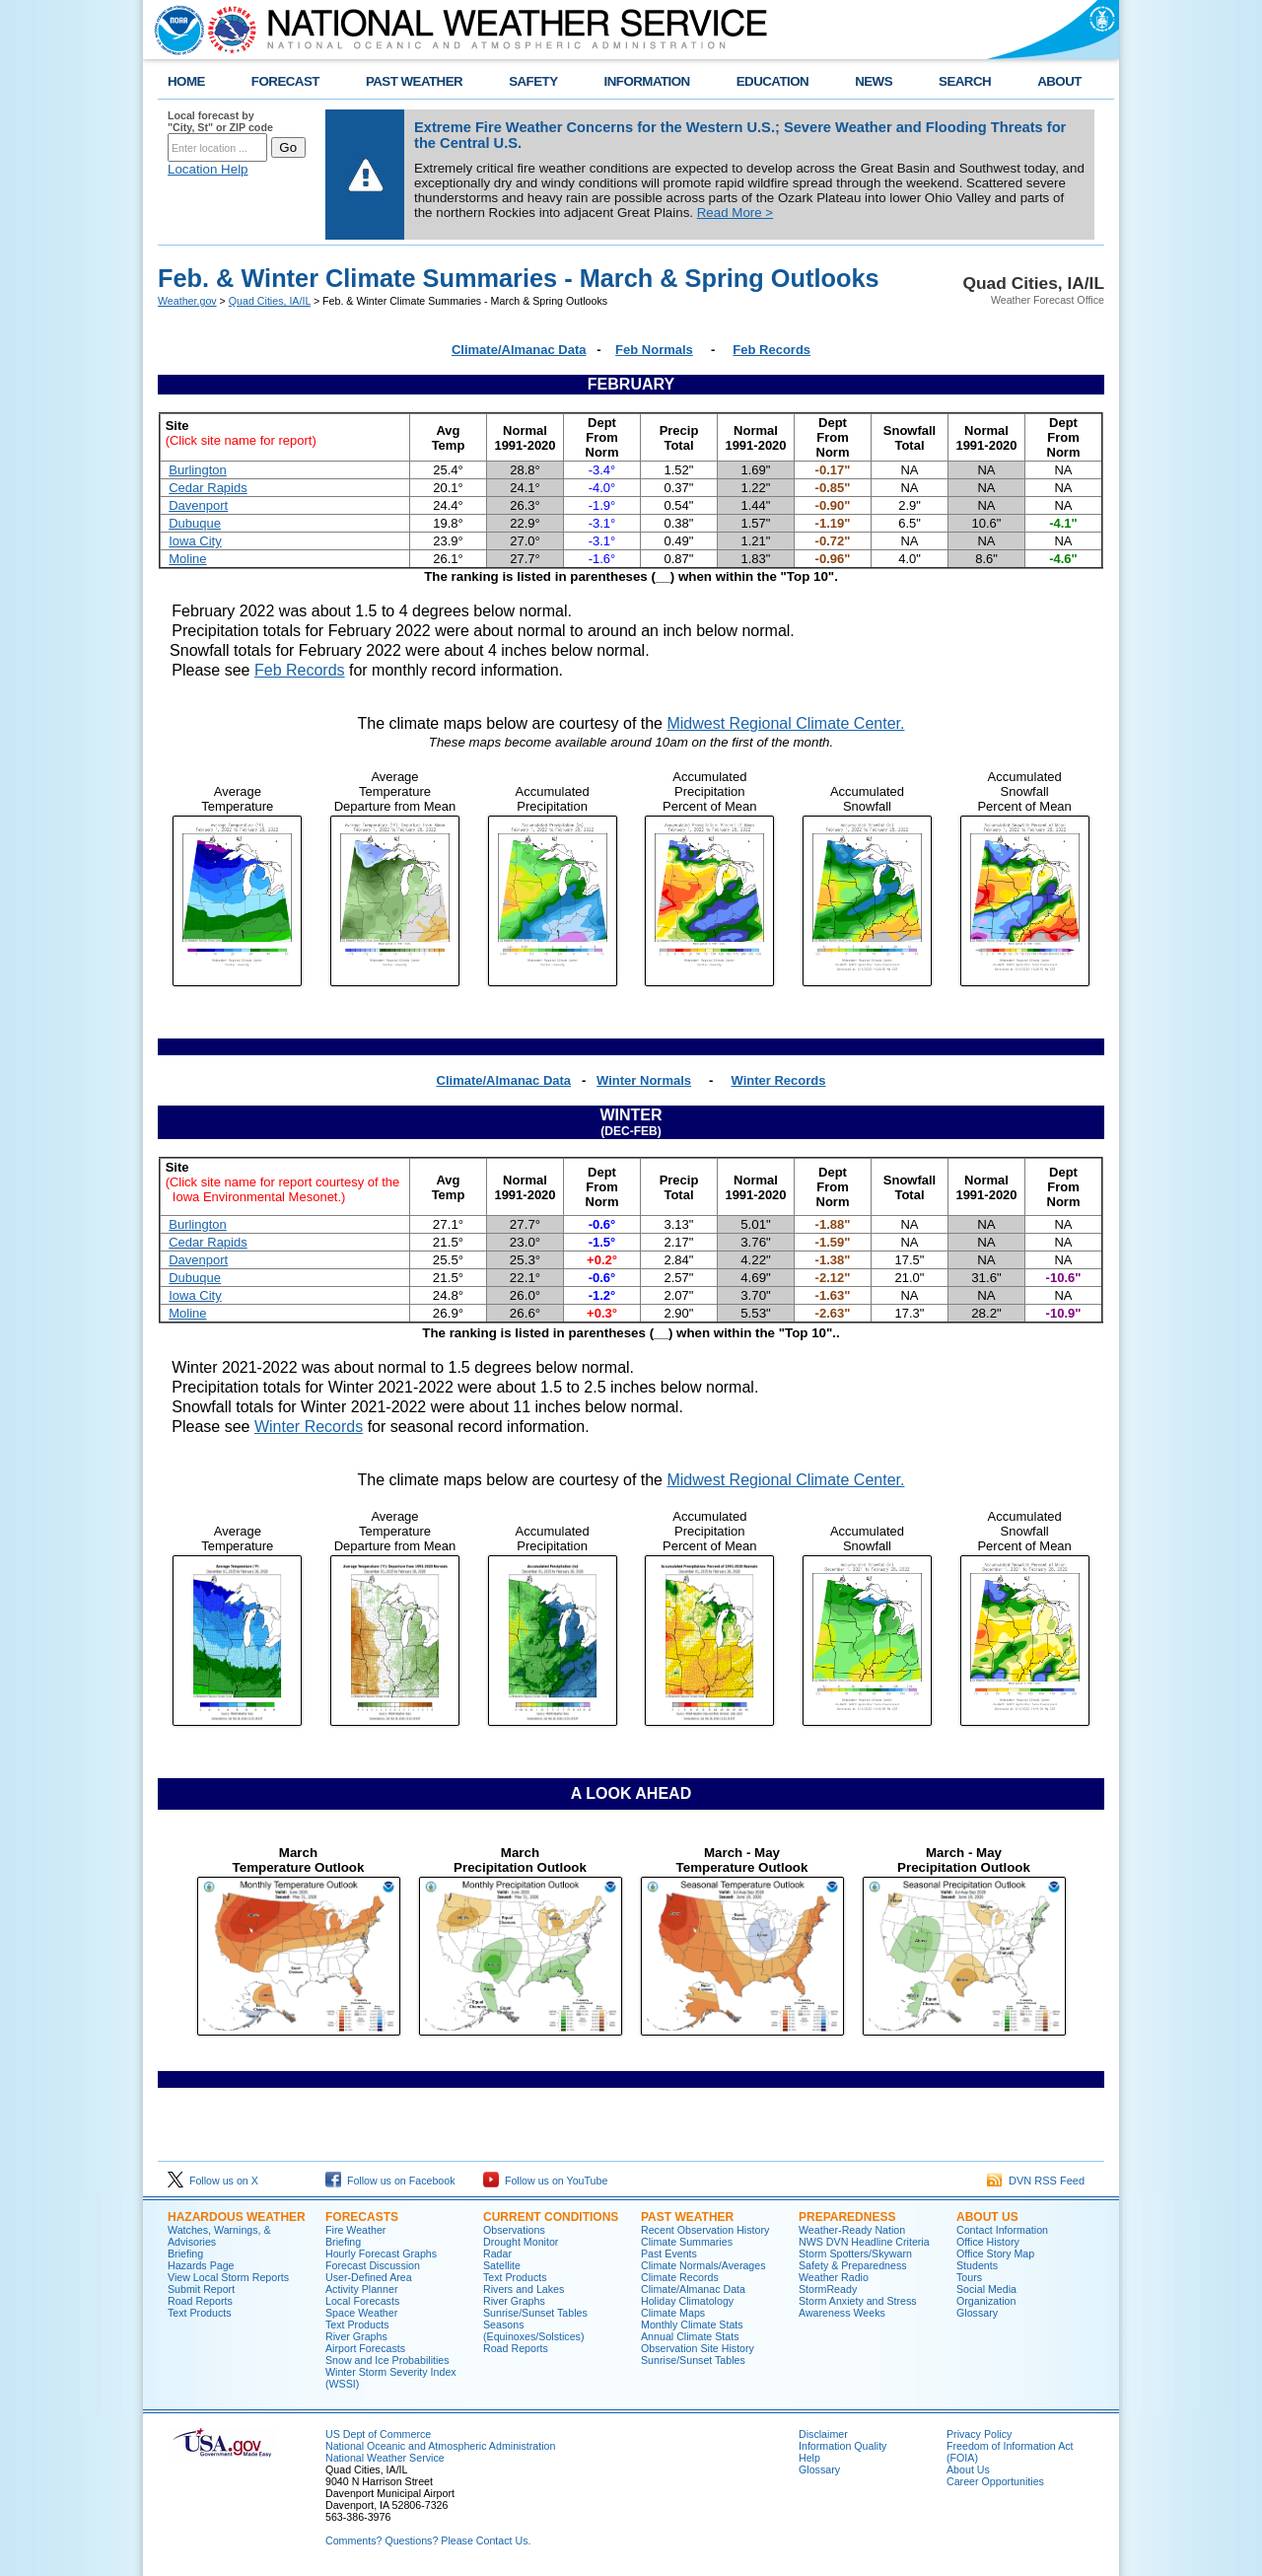 The width and height of the screenshot is (1262, 2576). Describe the element at coordinates (361, 2217) in the screenshot. I see `Forecasts` at that location.